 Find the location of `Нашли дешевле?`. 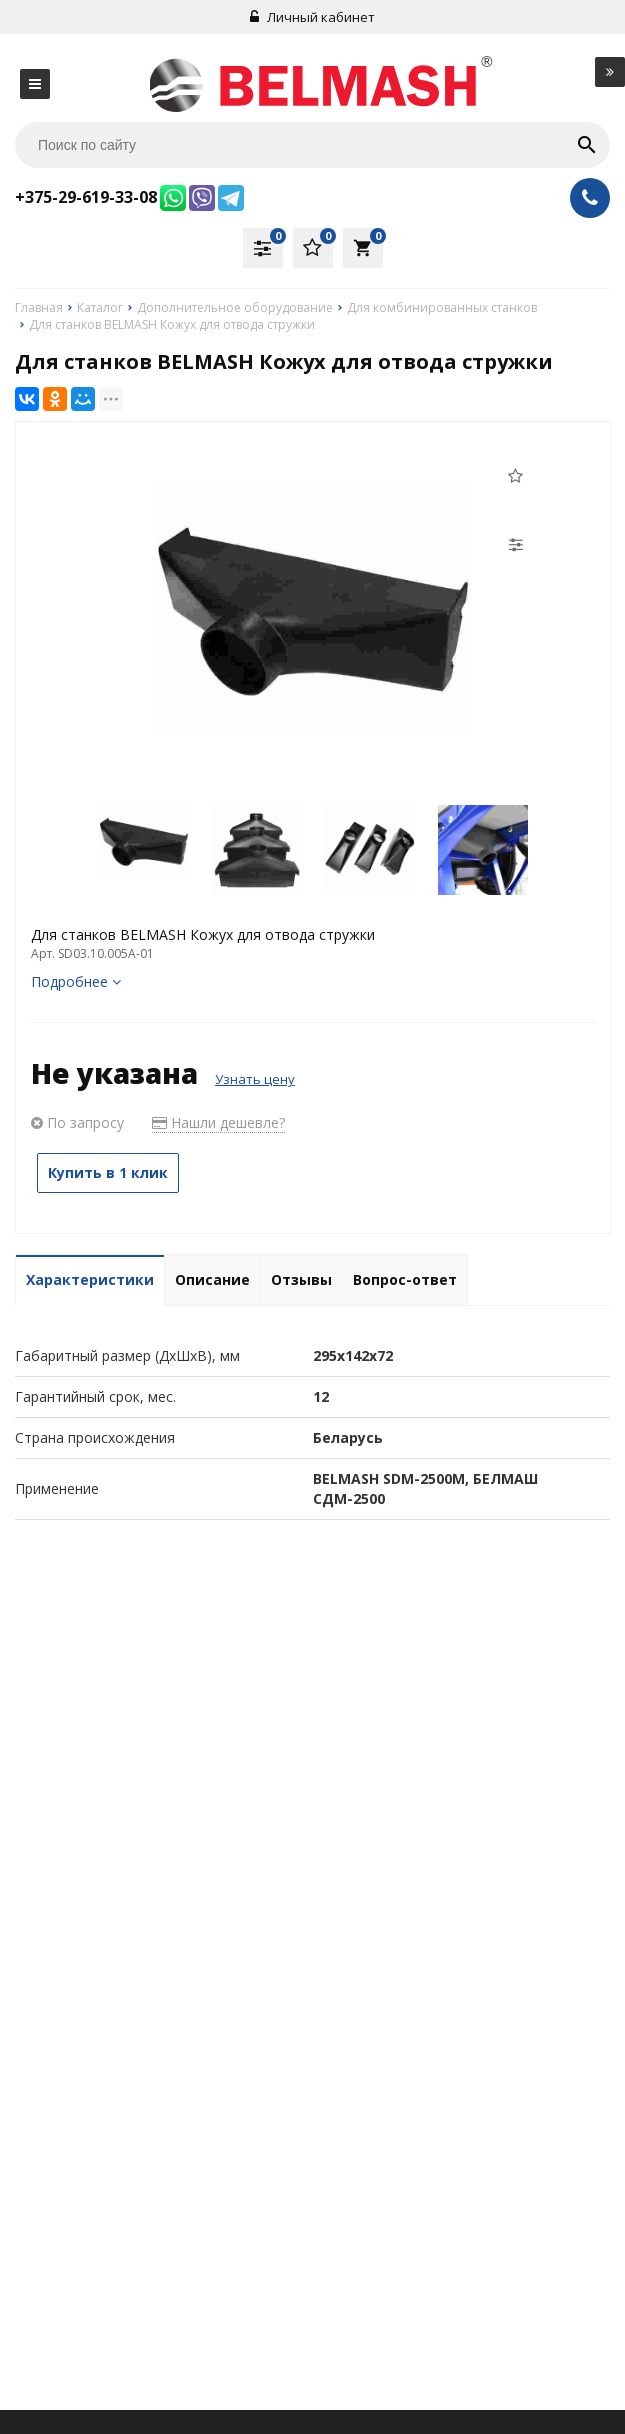

Нашли дешевле? is located at coordinates (218, 1122).